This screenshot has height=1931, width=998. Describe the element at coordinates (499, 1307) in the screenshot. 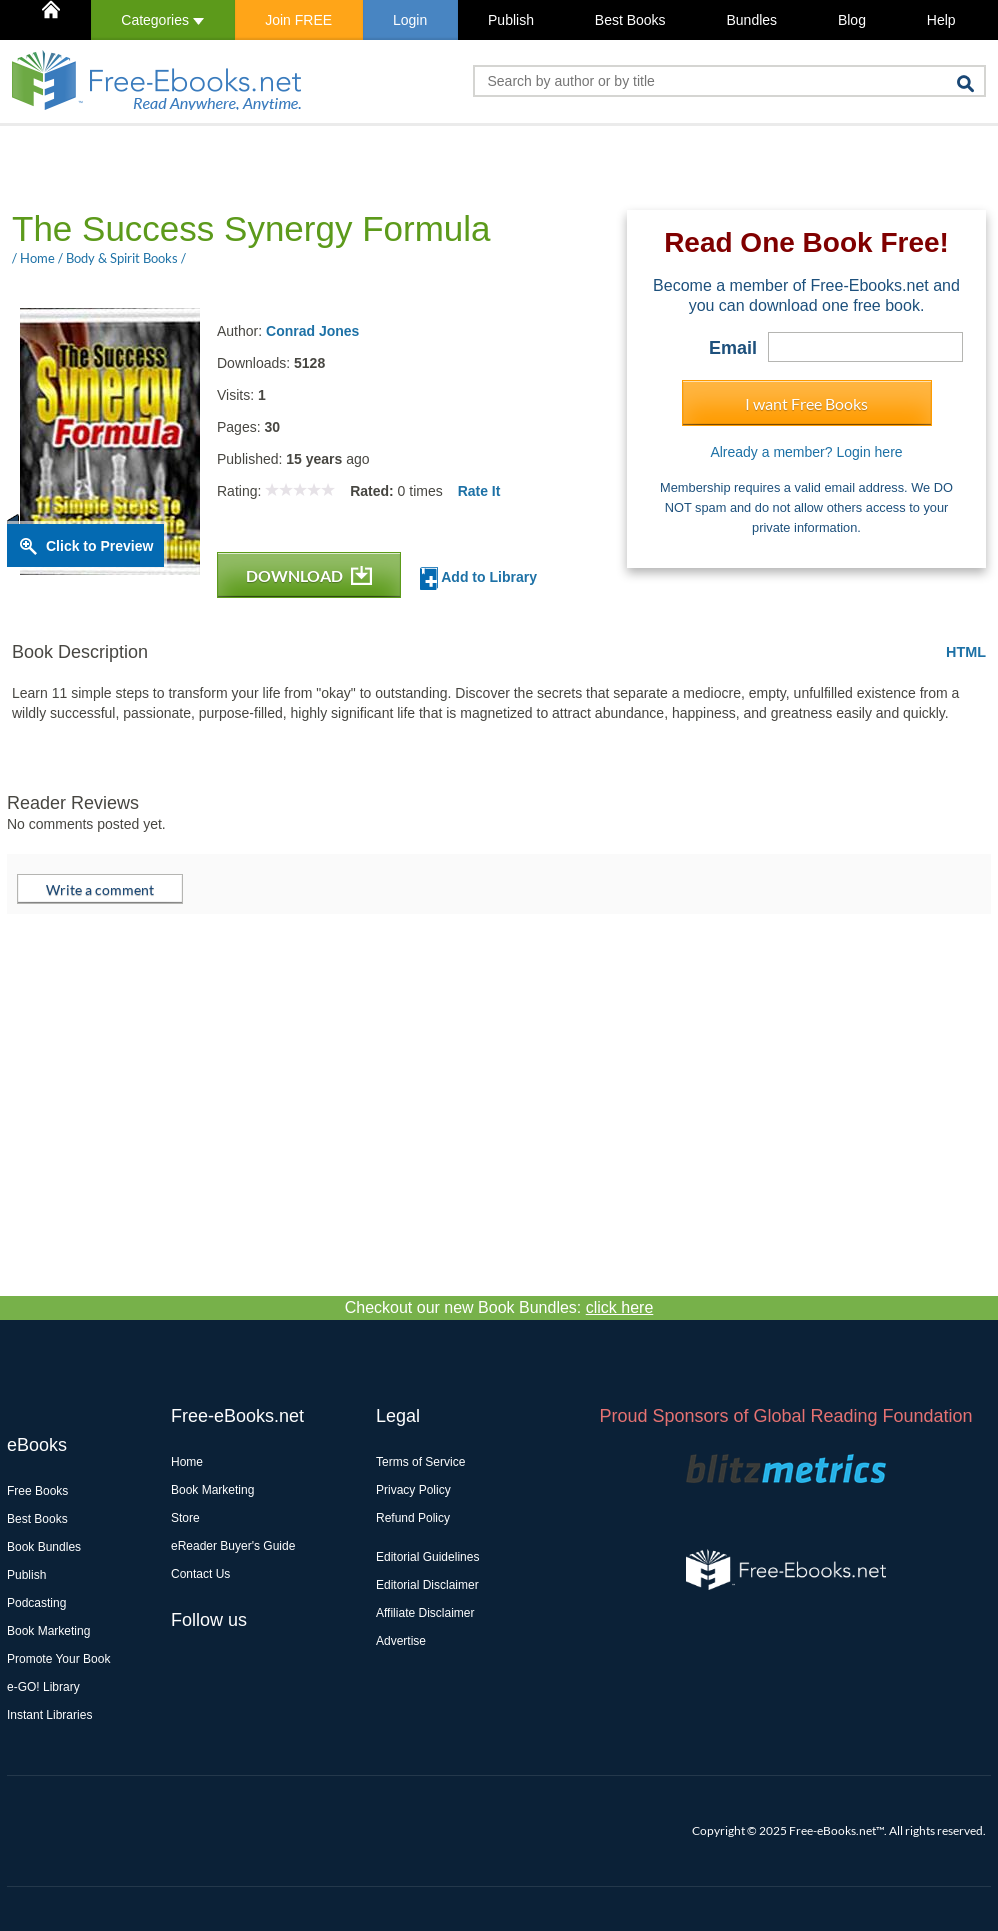

I see `Checkout our new Book Bundles:` at that location.